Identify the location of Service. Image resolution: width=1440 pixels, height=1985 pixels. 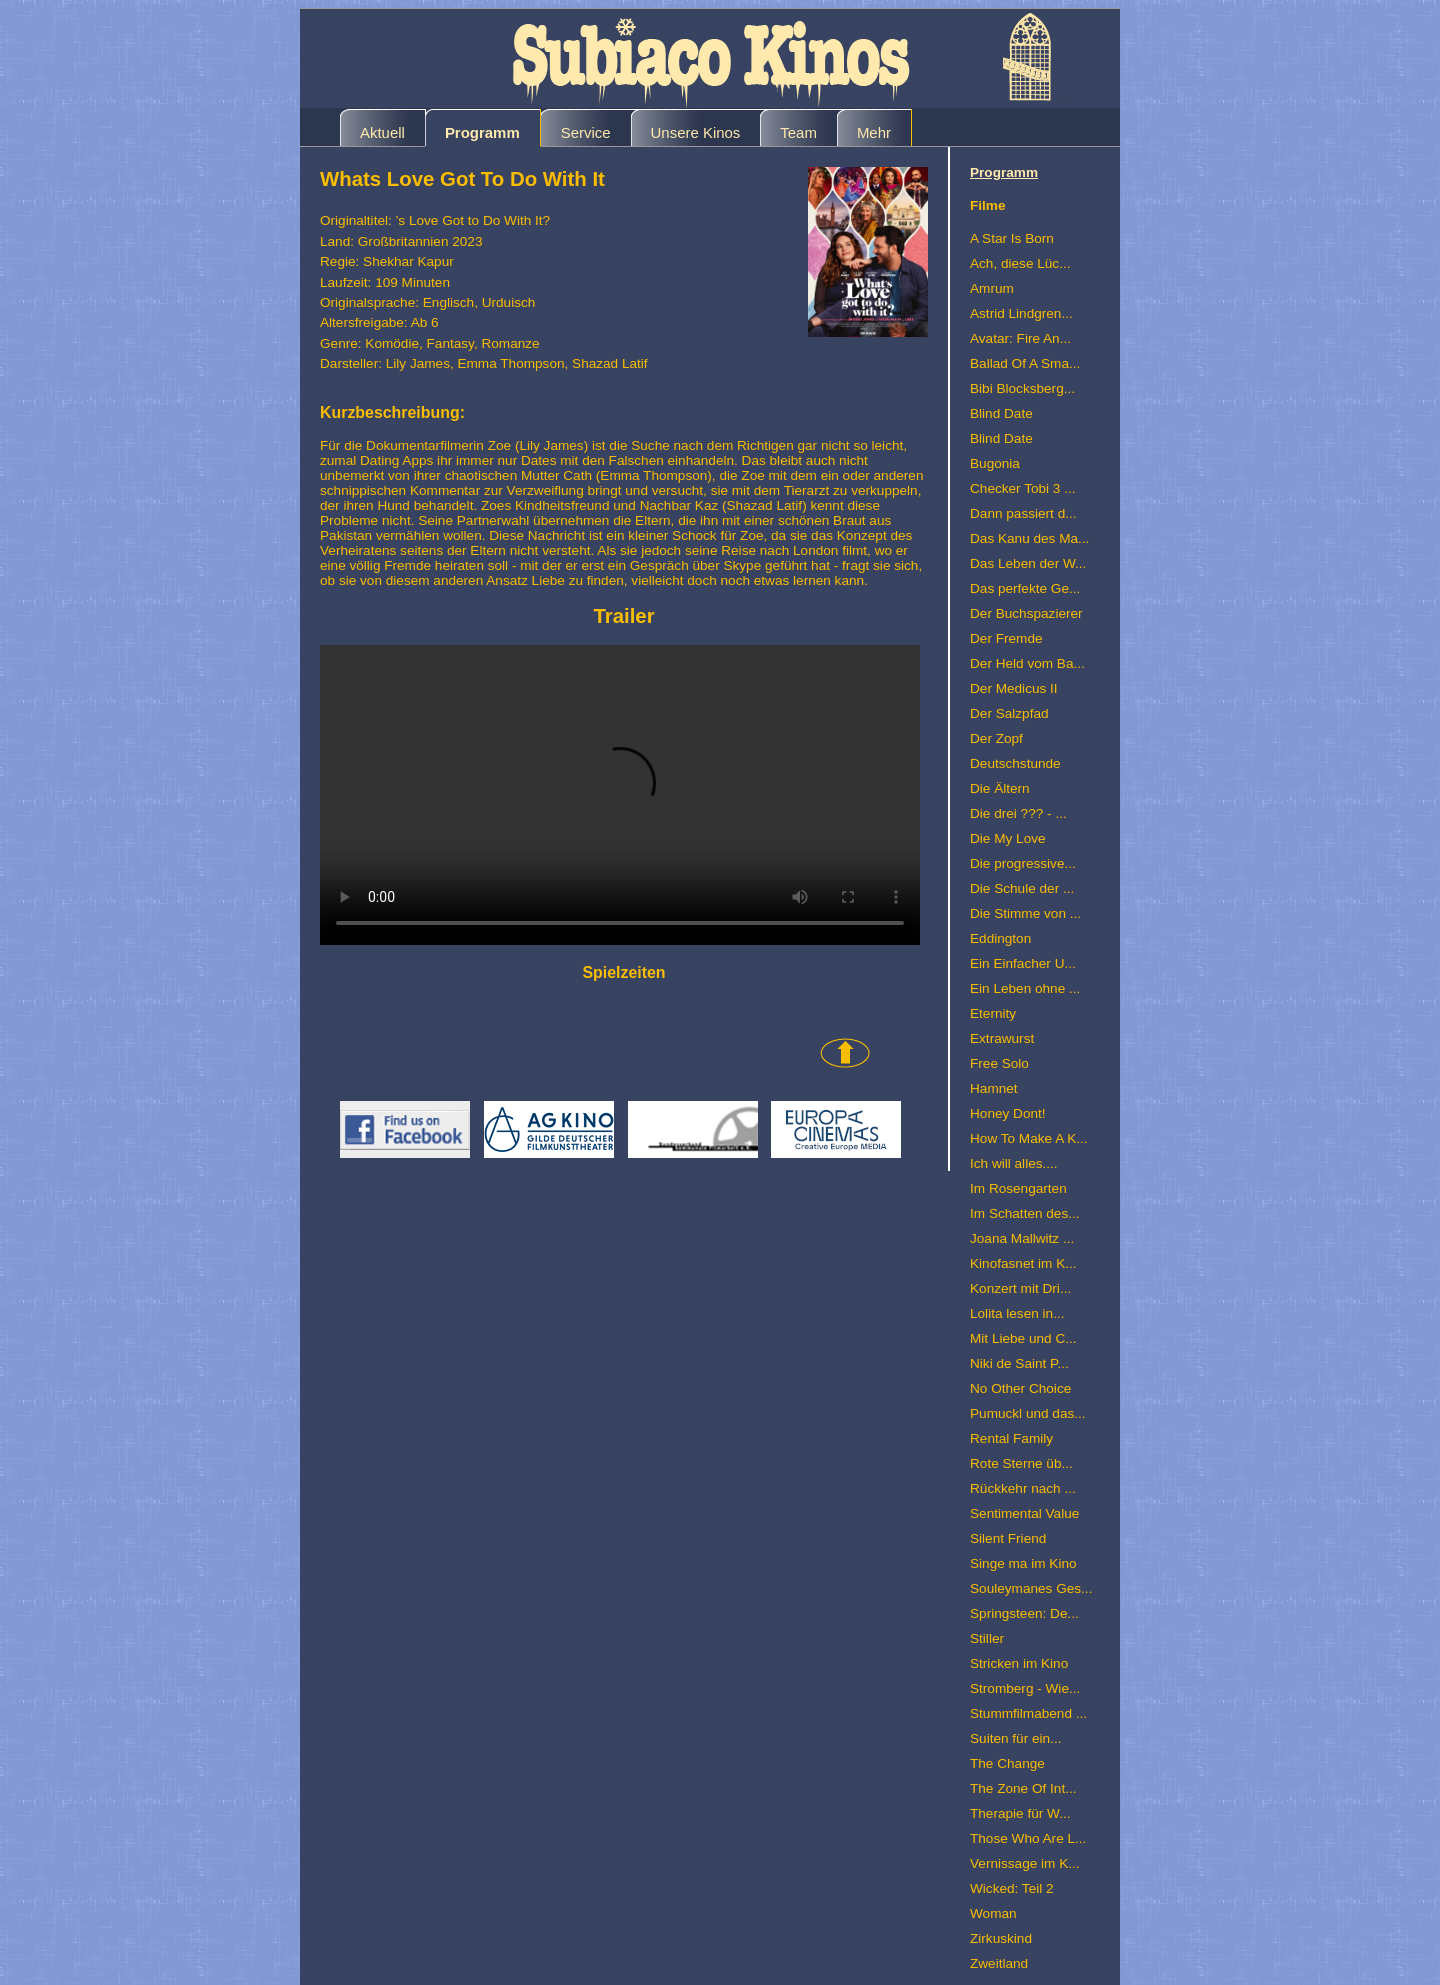
(586, 132).